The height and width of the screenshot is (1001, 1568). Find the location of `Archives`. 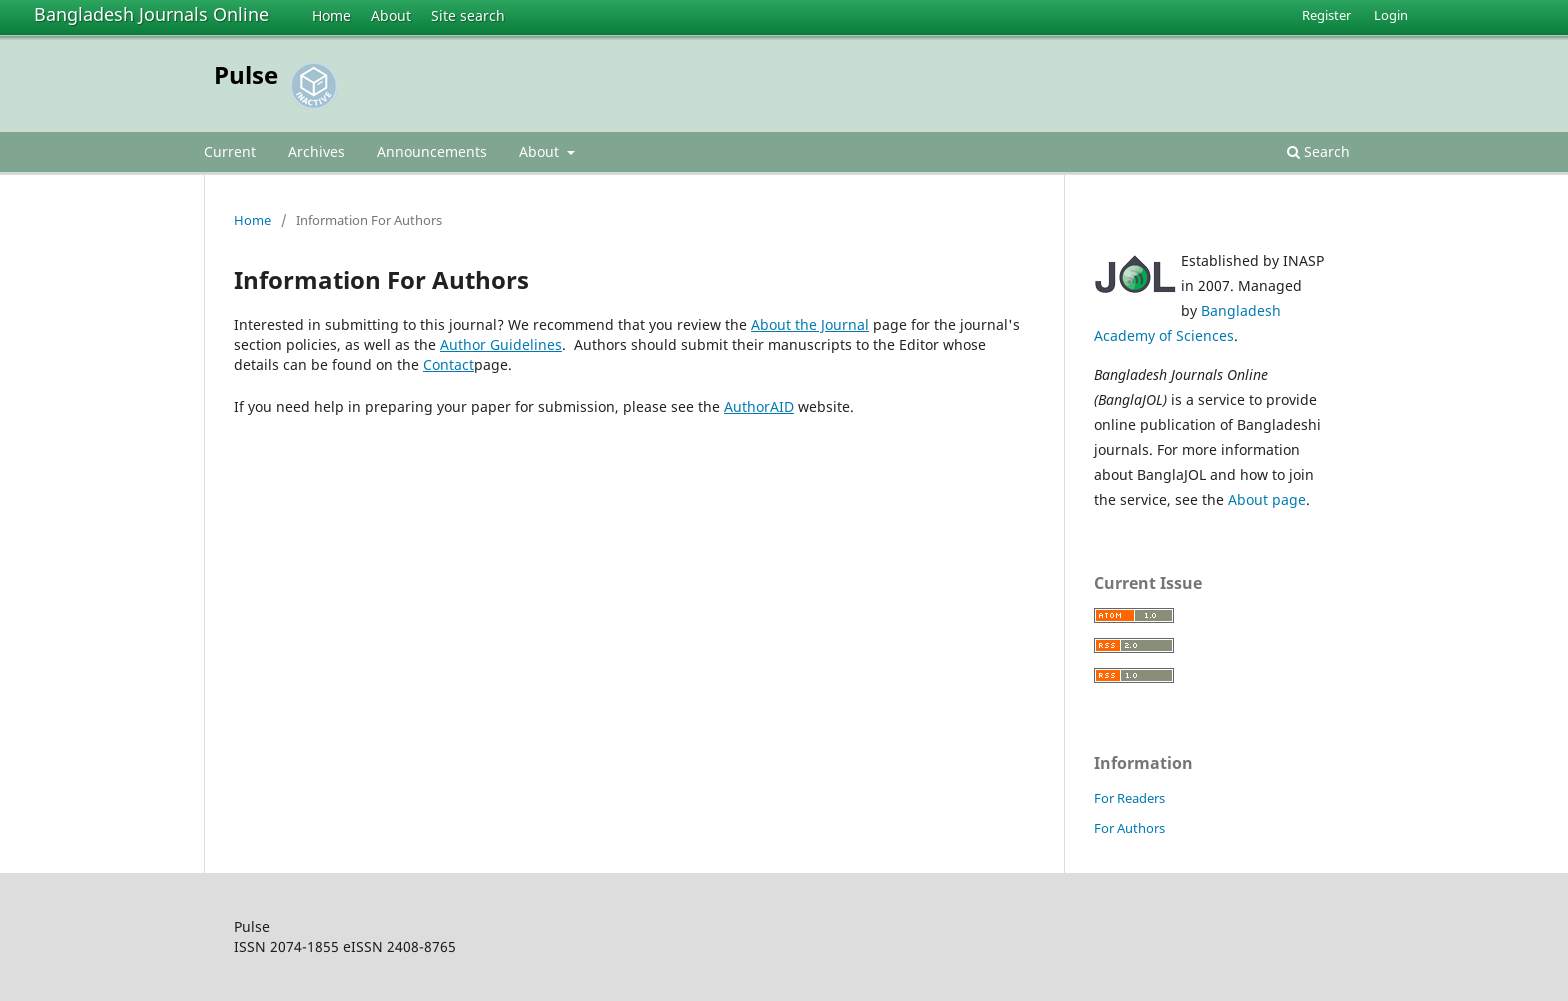

Archives is located at coordinates (316, 151).